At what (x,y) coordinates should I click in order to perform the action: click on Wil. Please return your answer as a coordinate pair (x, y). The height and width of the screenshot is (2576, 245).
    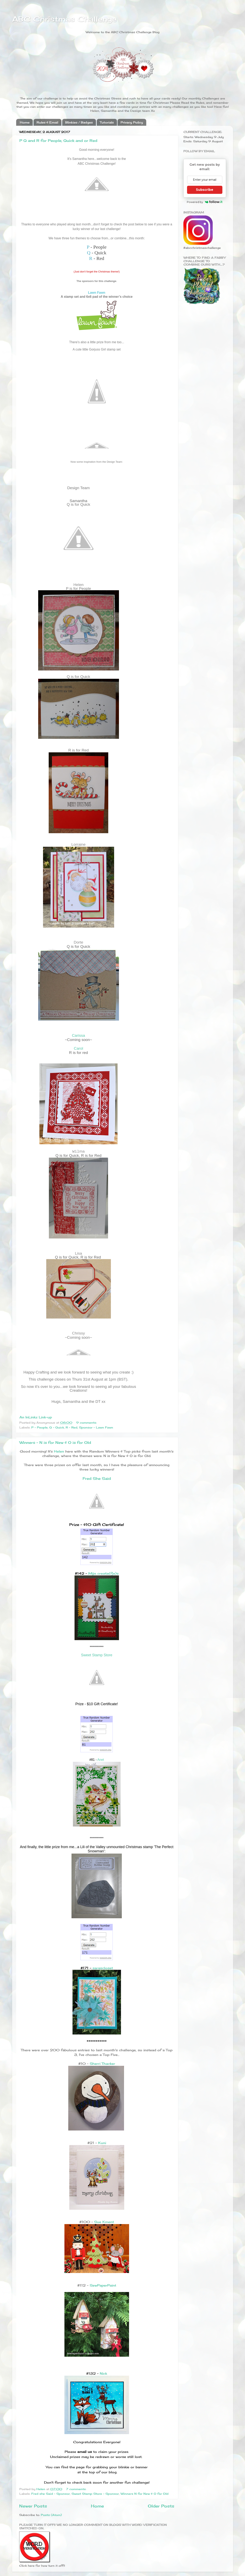
    Looking at the image, I should click on (75, 1151).